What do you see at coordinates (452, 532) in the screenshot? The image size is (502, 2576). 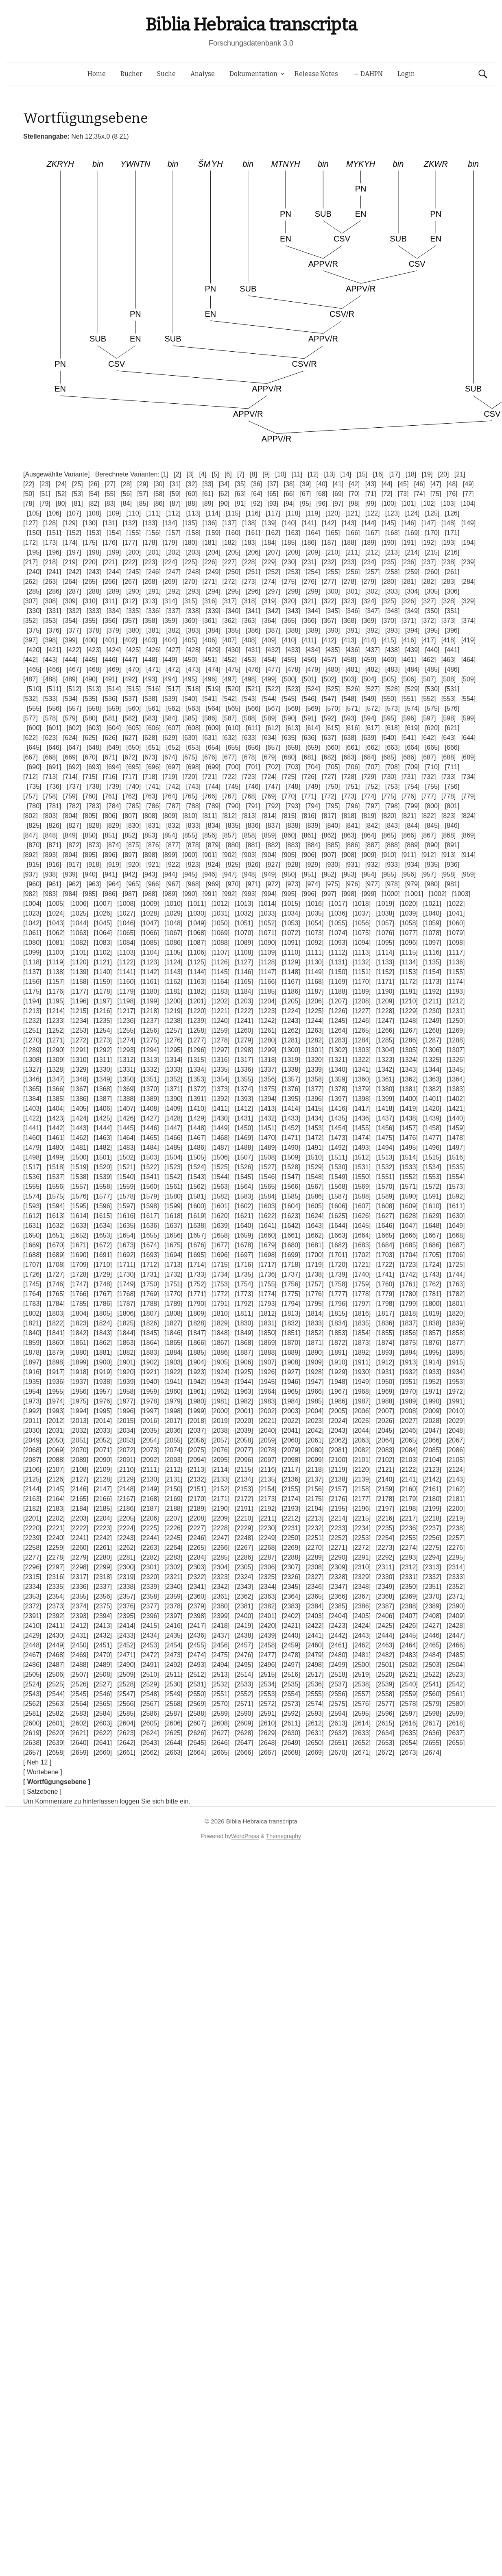 I see `[171]` at bounding box center [452, 532].